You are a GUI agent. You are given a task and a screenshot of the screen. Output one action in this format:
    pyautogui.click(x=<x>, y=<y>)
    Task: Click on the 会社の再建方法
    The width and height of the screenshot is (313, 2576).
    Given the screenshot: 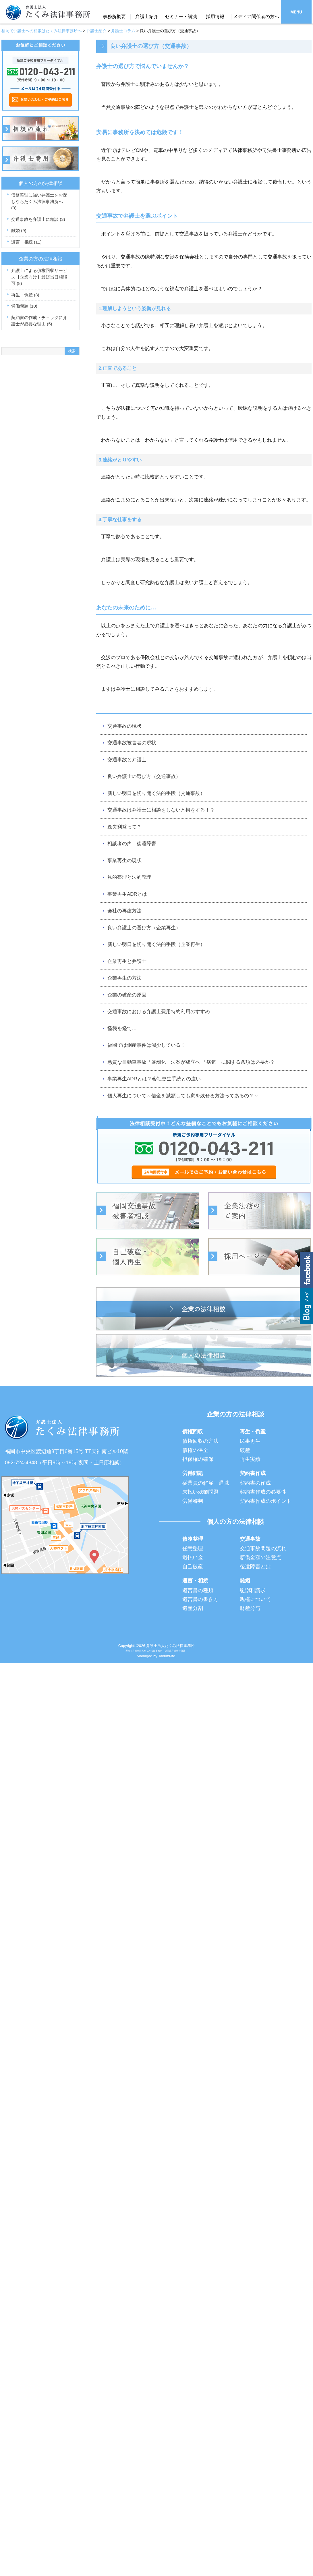 What is the action you would take?
    pyautogui.click(x=124, y=911)
    